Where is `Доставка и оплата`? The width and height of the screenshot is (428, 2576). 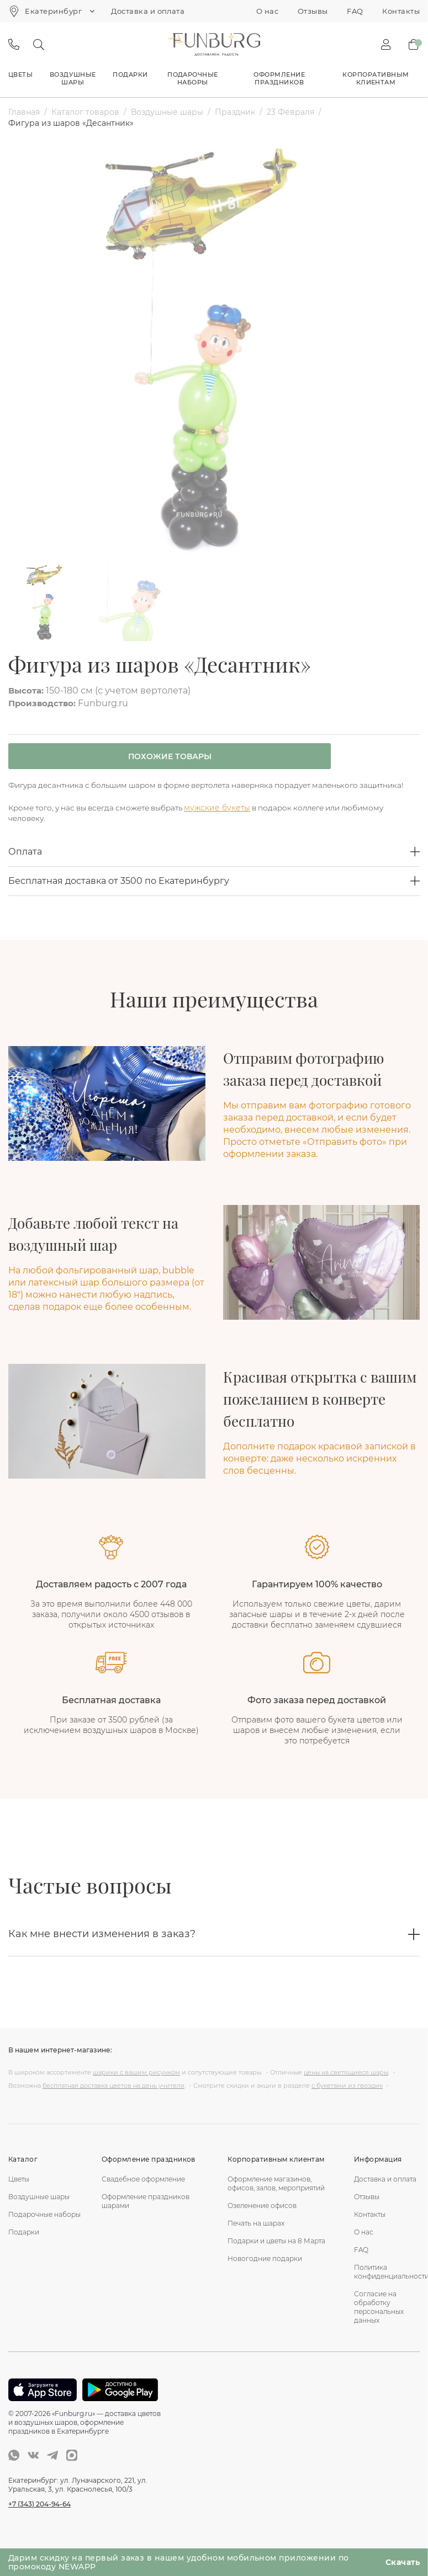
Доставка и оплата is located at coordinates (147, 11).